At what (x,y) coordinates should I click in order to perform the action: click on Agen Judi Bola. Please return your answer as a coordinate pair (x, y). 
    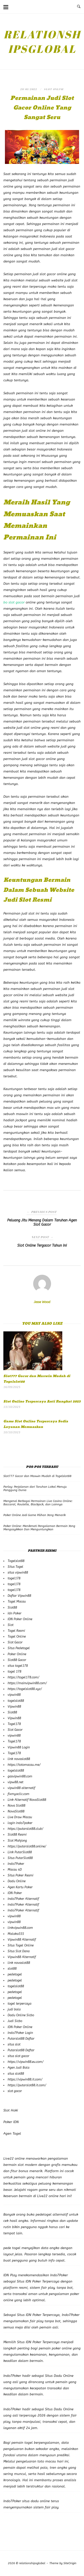
    Looking at the image, I should click on (18, 2068).